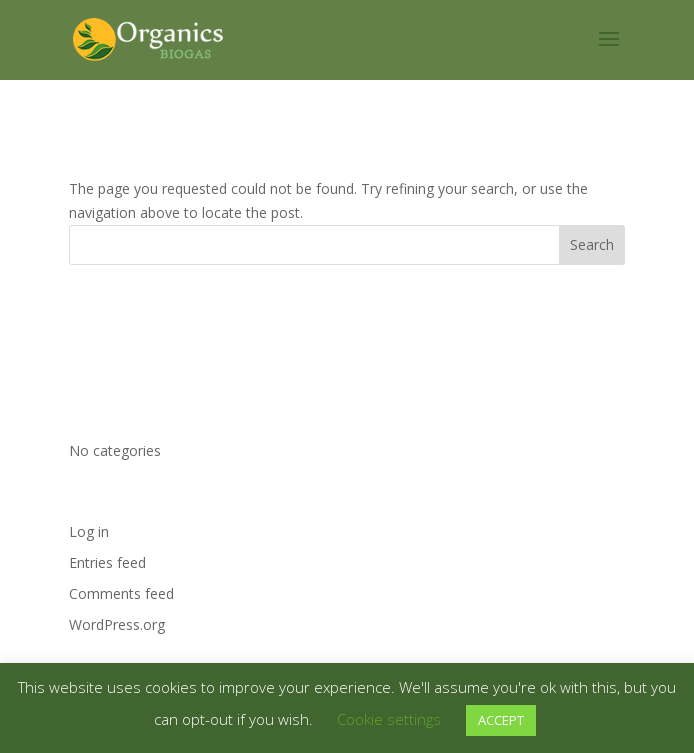 The image size is (694, 753). I want to click on Entries feed, so click(107, 562).